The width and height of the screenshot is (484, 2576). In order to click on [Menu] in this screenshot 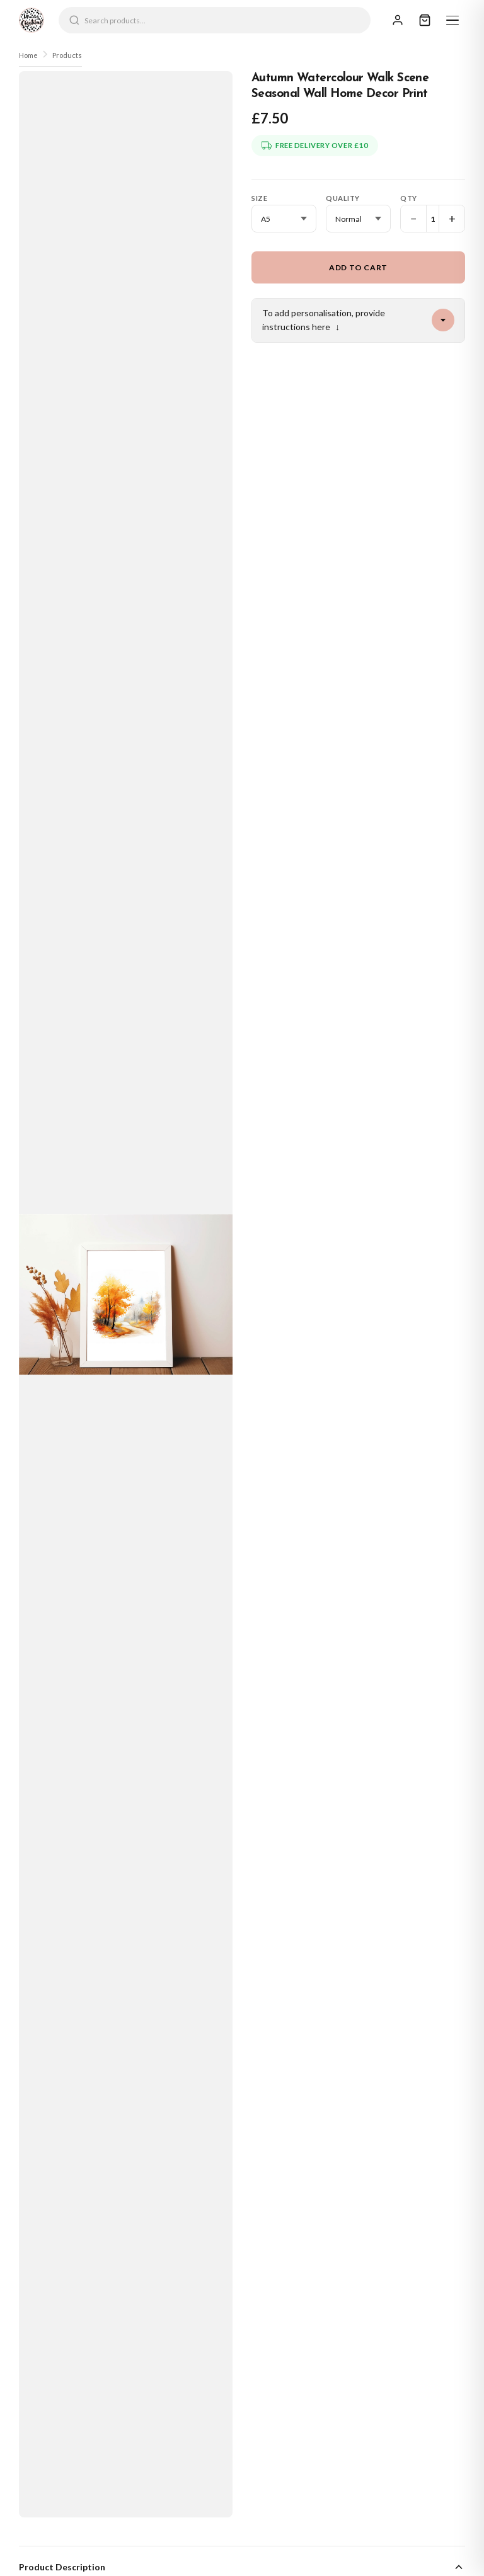, I will do `click(452, 20)`.